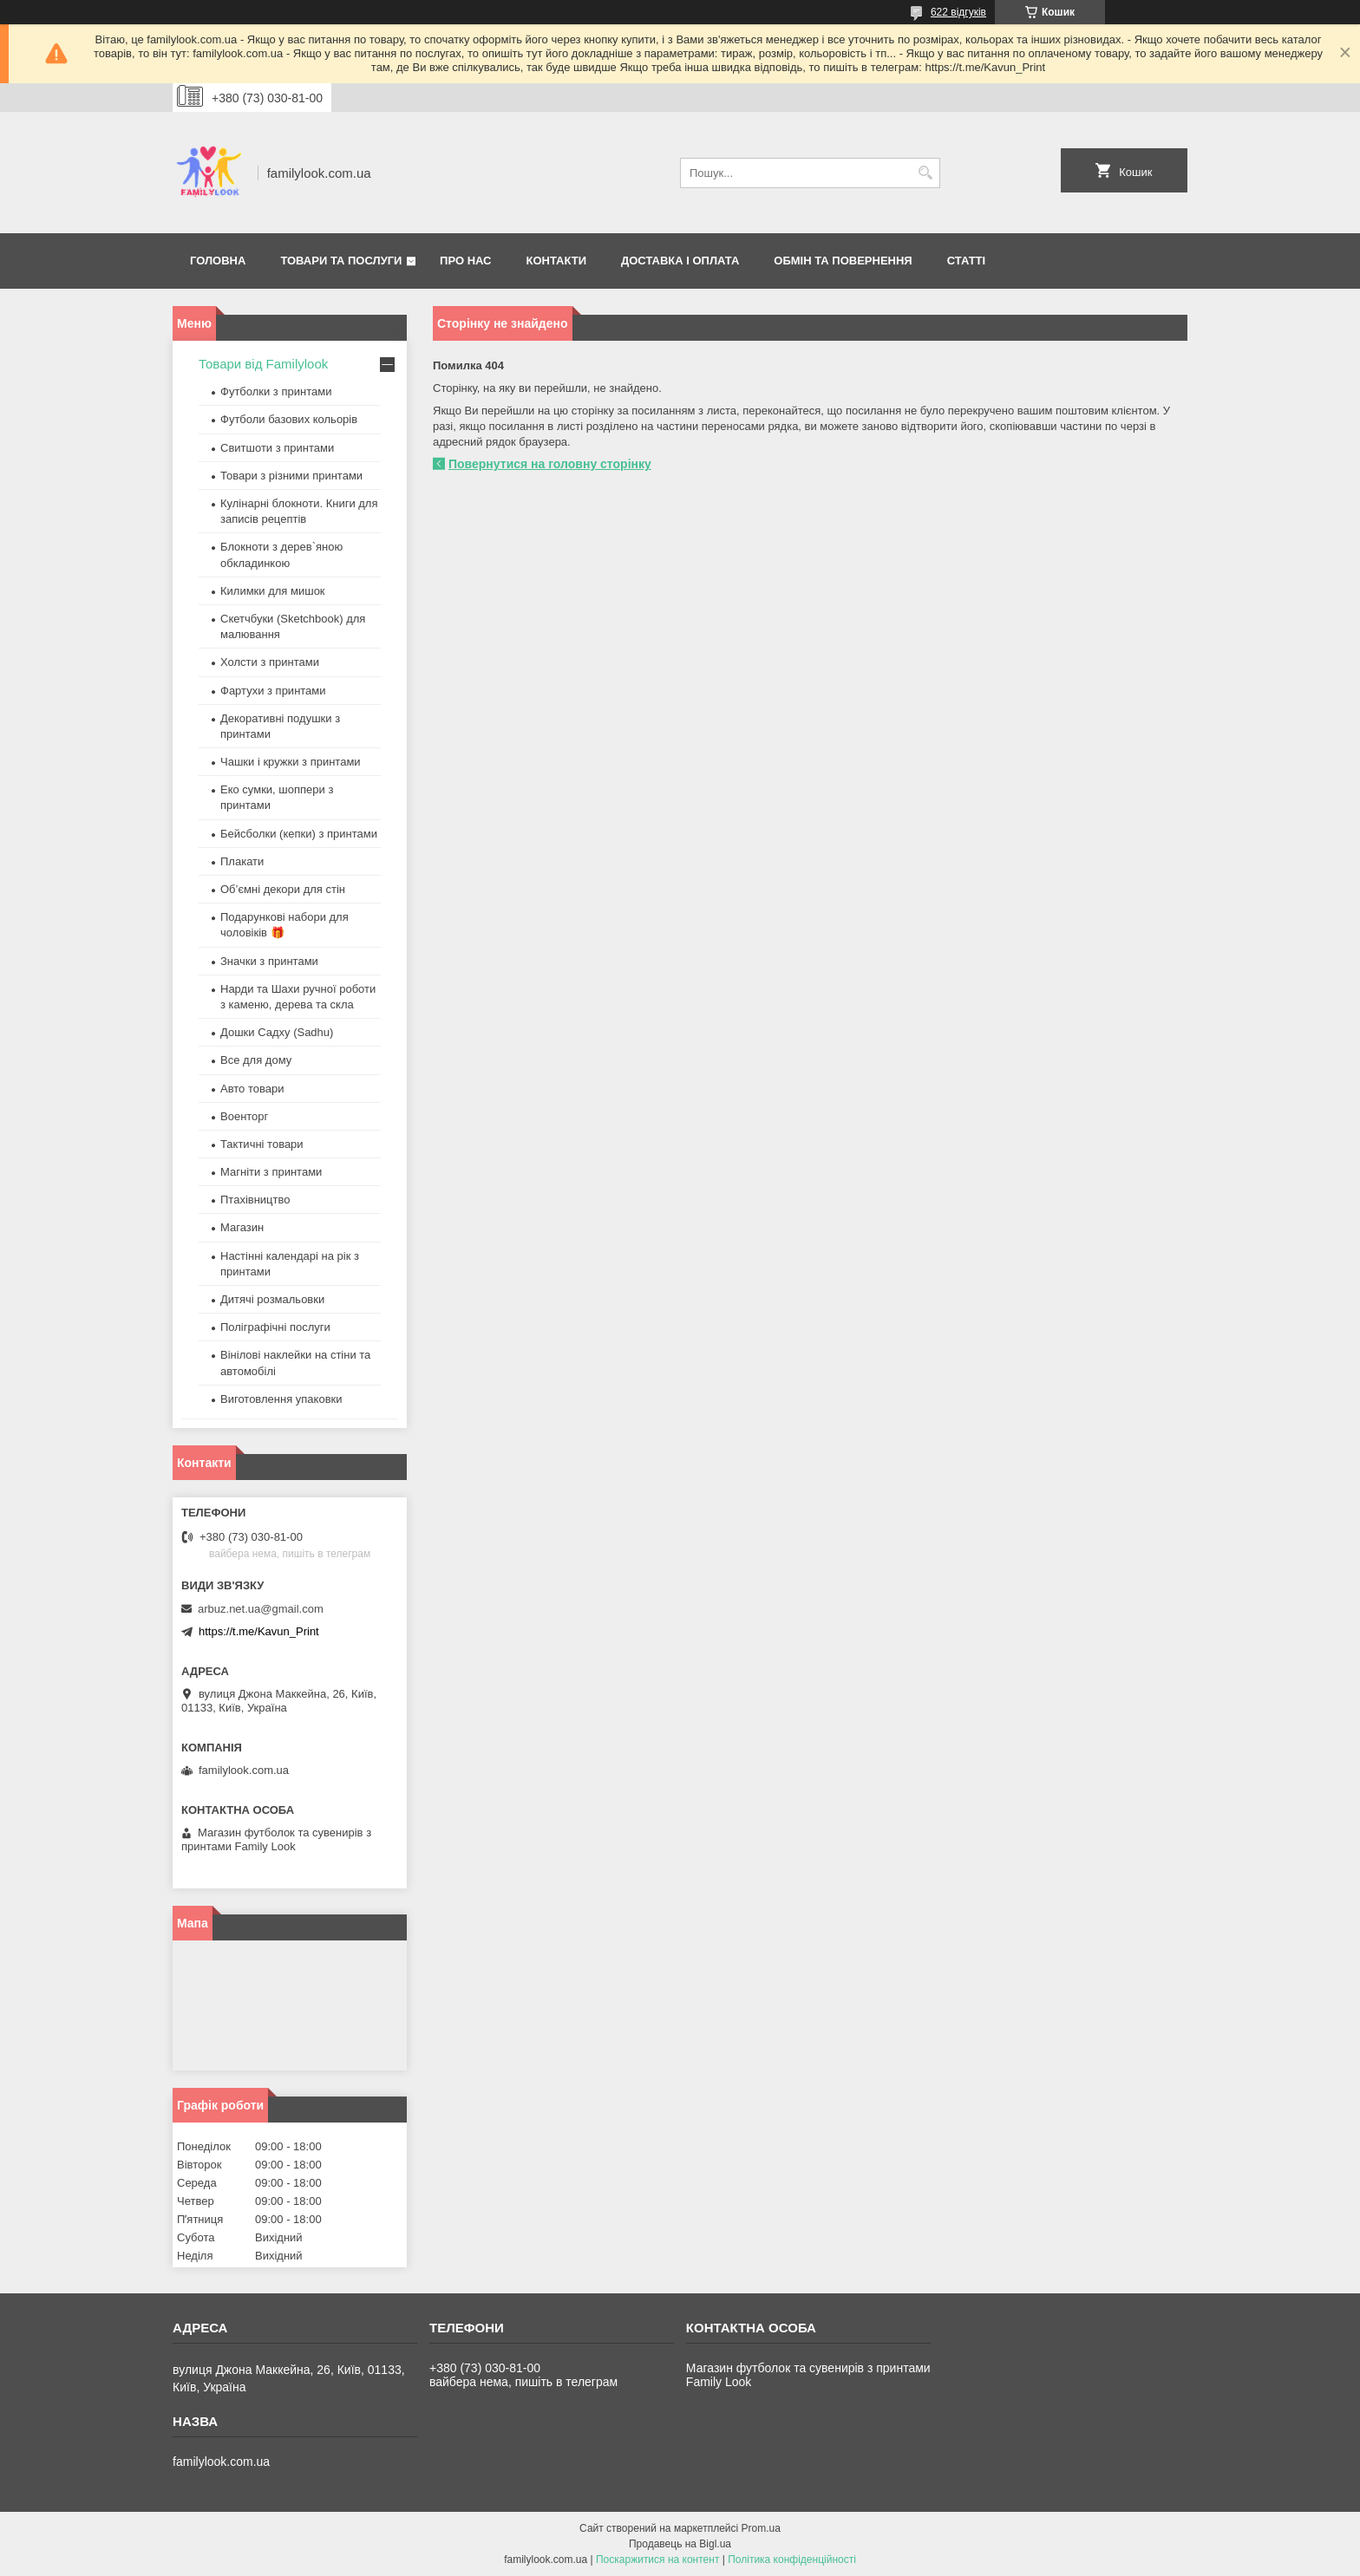  Describe the element at coordinates (341, 260) in the screenshot. I see `Товари та послуги` at that location.